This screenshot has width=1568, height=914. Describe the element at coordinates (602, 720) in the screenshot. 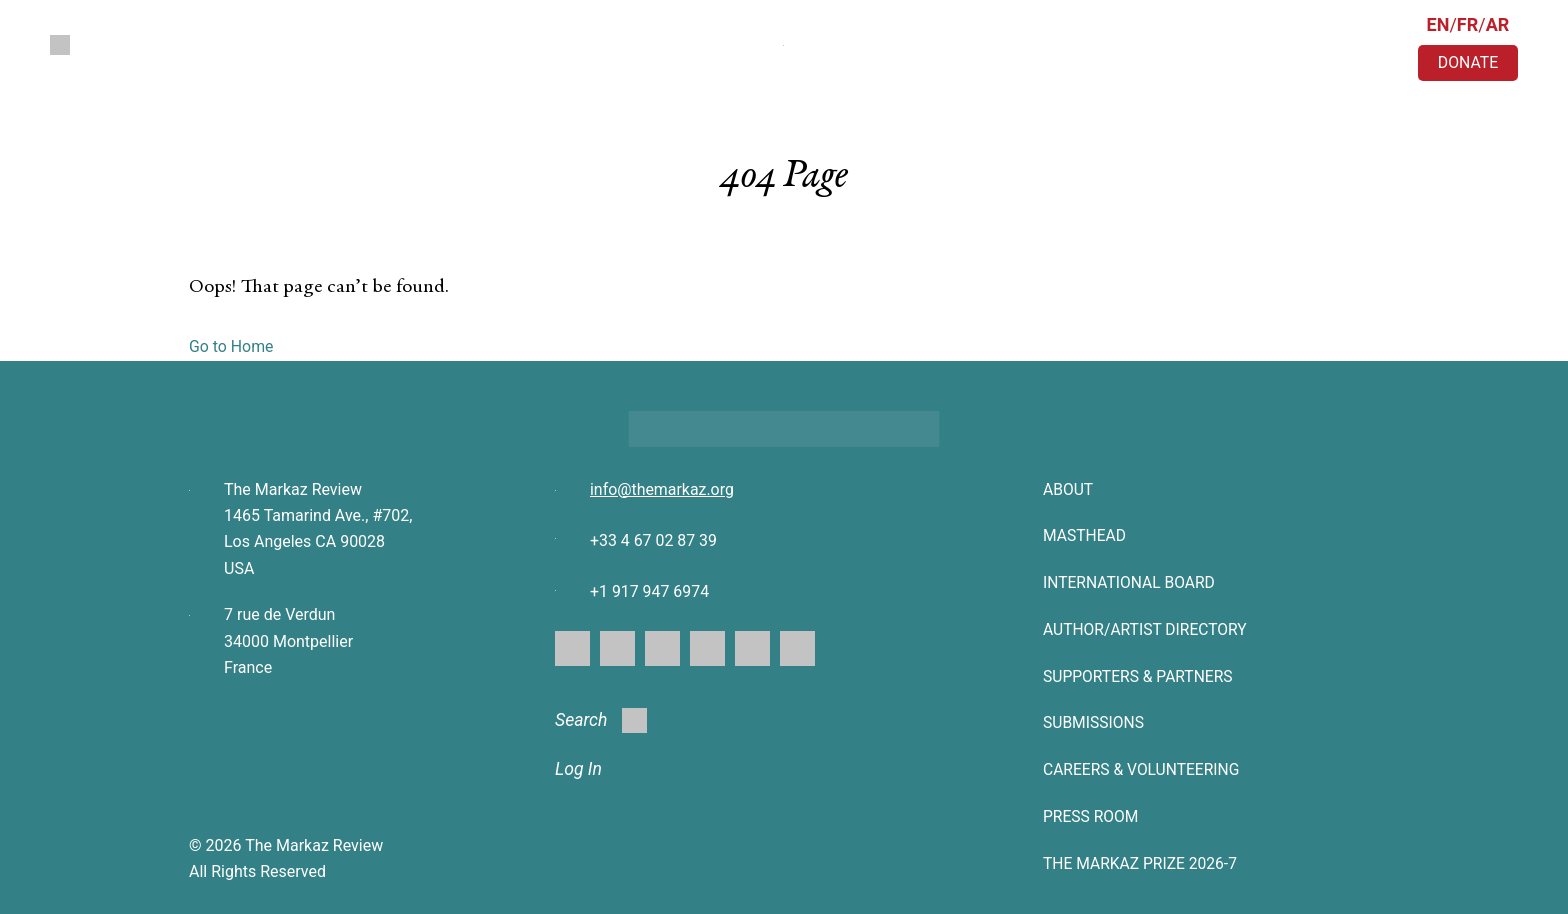

I see `Search` at that location.